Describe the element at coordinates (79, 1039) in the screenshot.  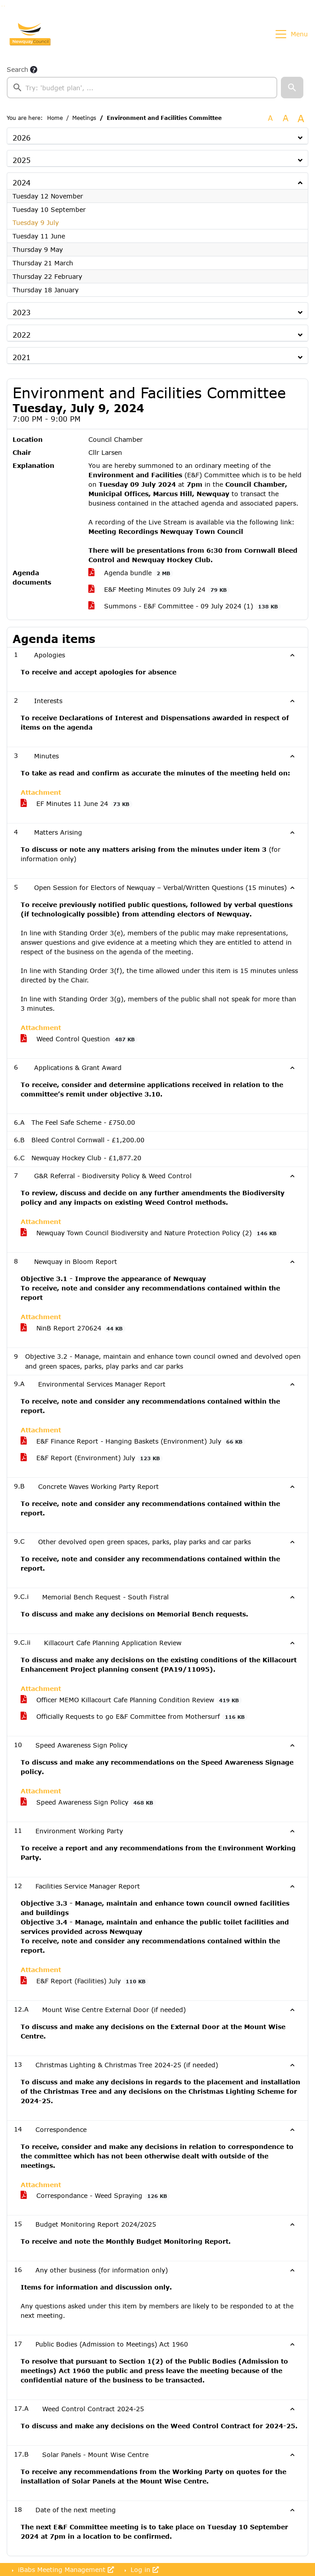
I see `Weed Control Question` at that location.